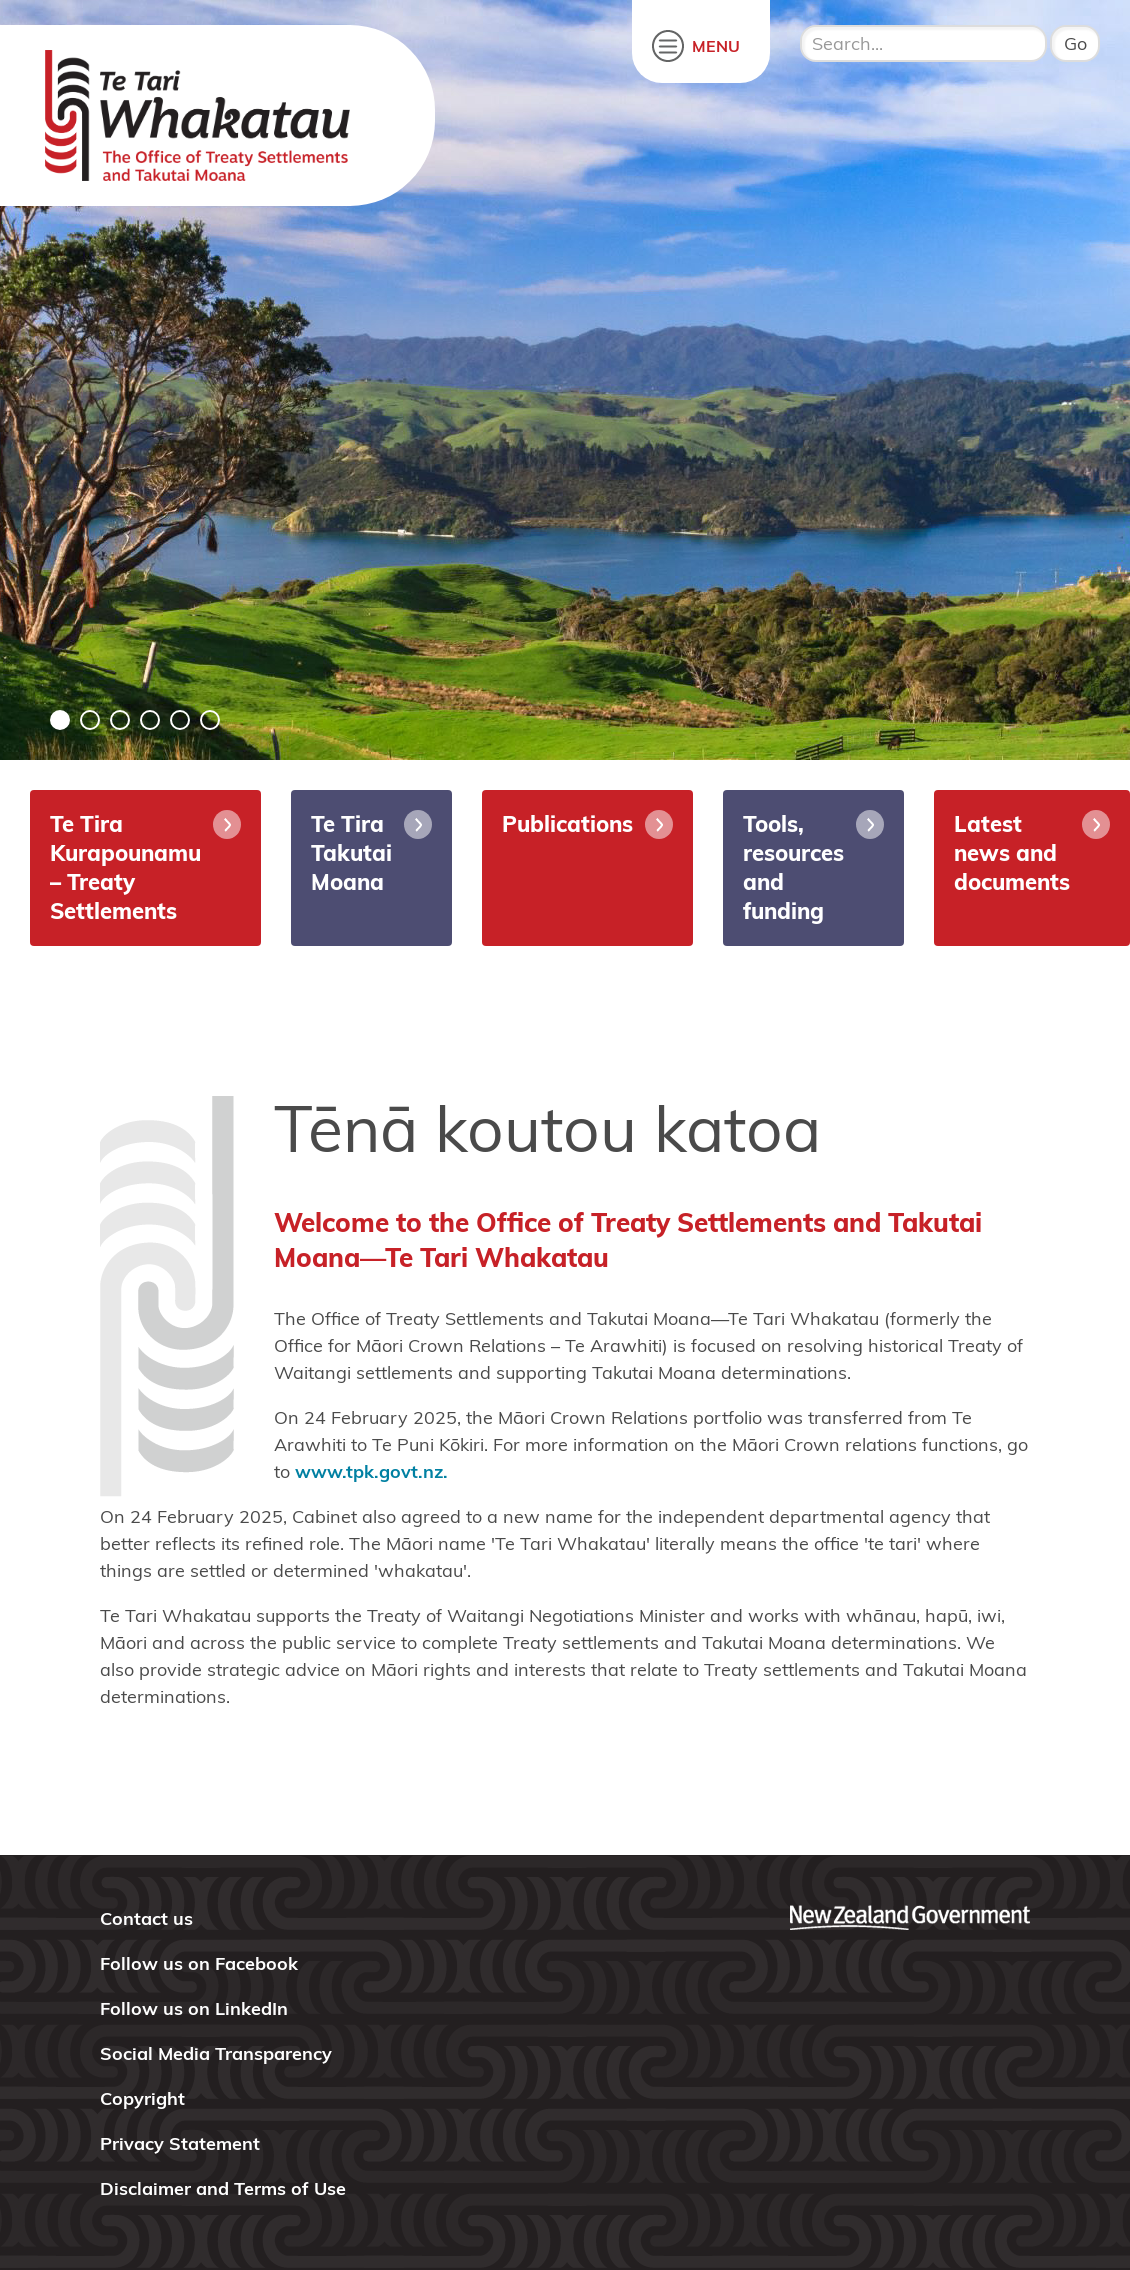 The width and height of the screenshot is (1130, 2270). What do you see at coordinates (194, 2008) in the screenshot?
I see `Follow us on LinkedIn` at bounding box center [194, 2008].